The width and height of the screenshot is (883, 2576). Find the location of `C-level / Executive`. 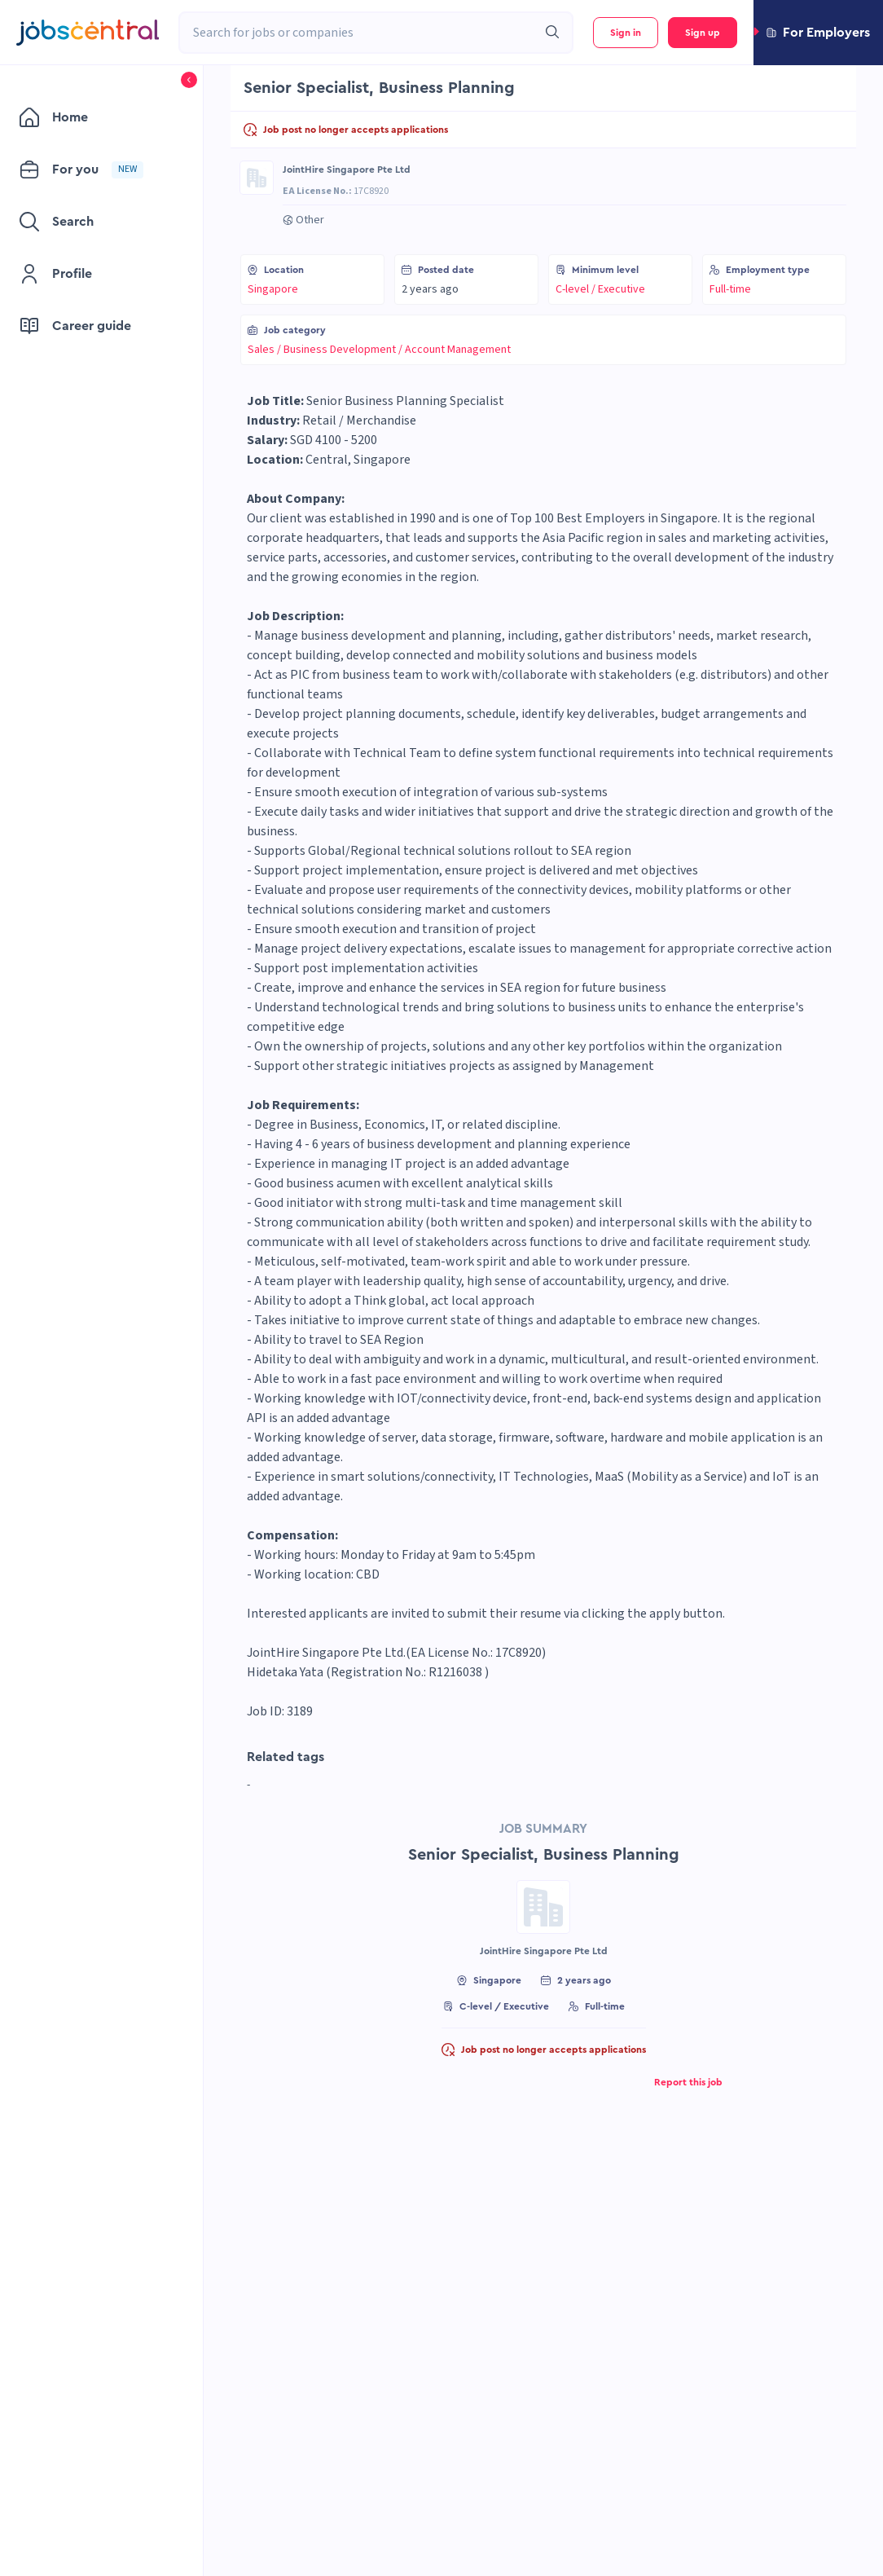

C-level / Executive is located at coordinates (600, 289).